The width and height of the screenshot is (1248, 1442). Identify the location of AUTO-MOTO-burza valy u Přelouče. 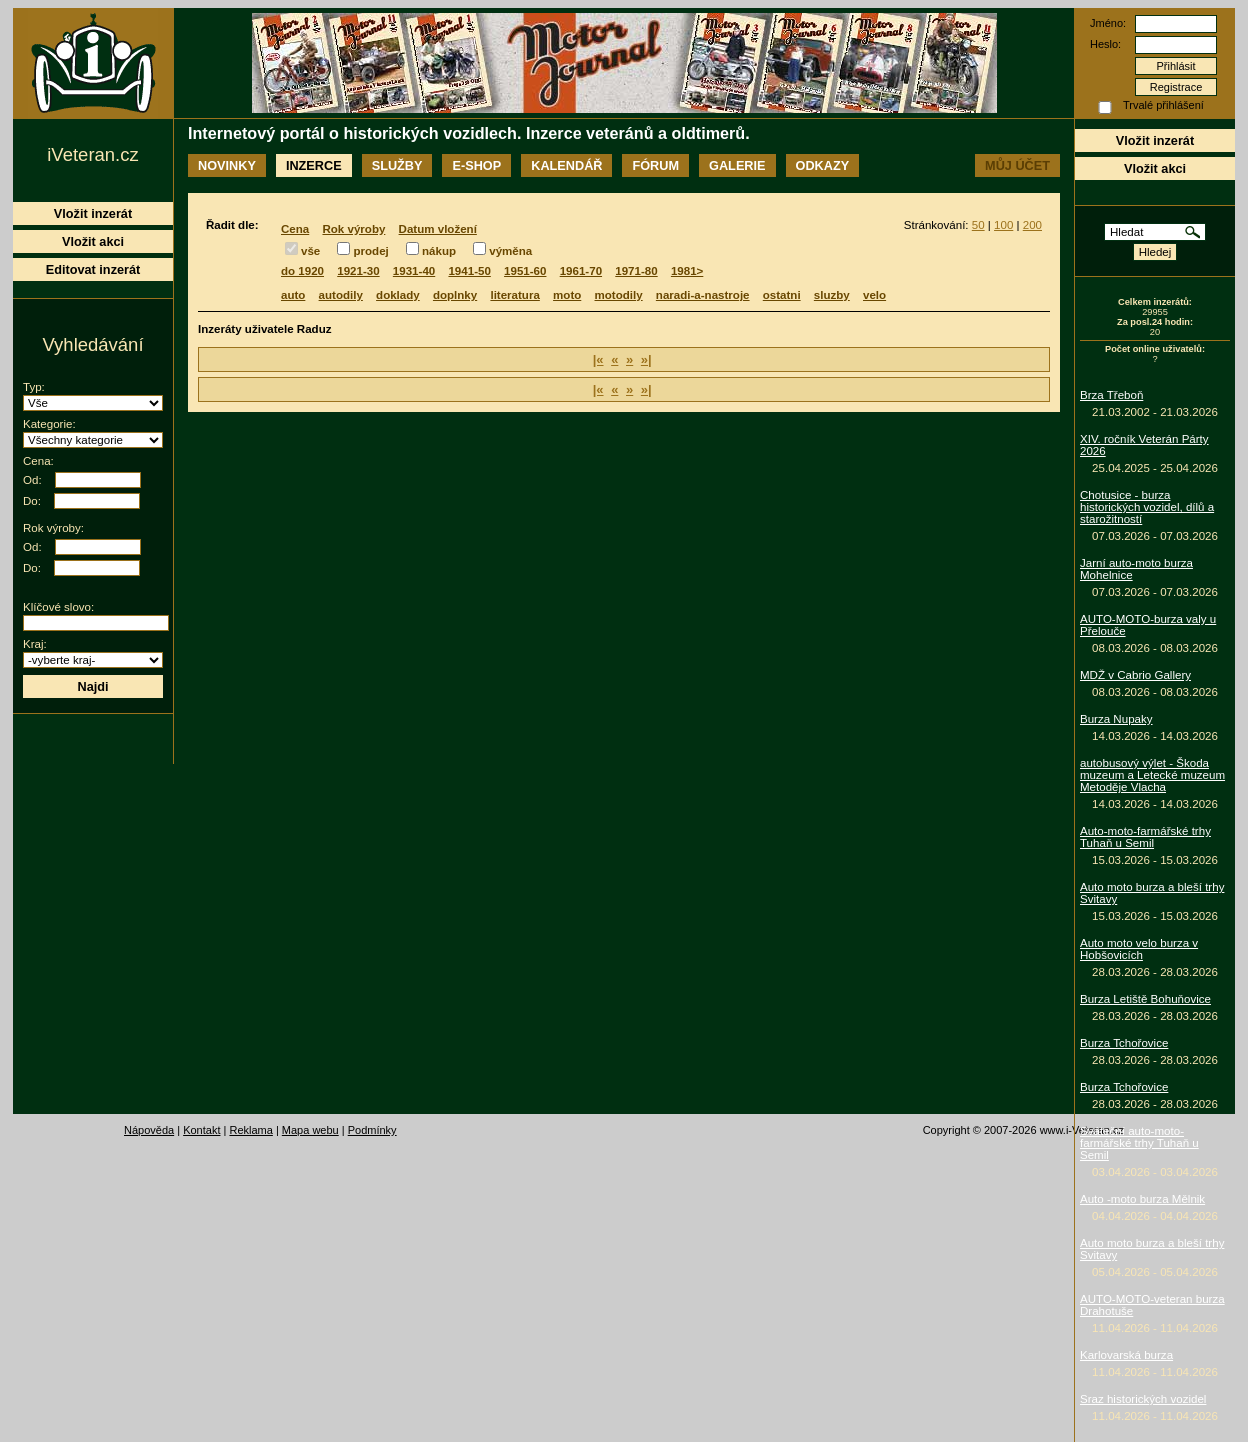
(1148, 625).